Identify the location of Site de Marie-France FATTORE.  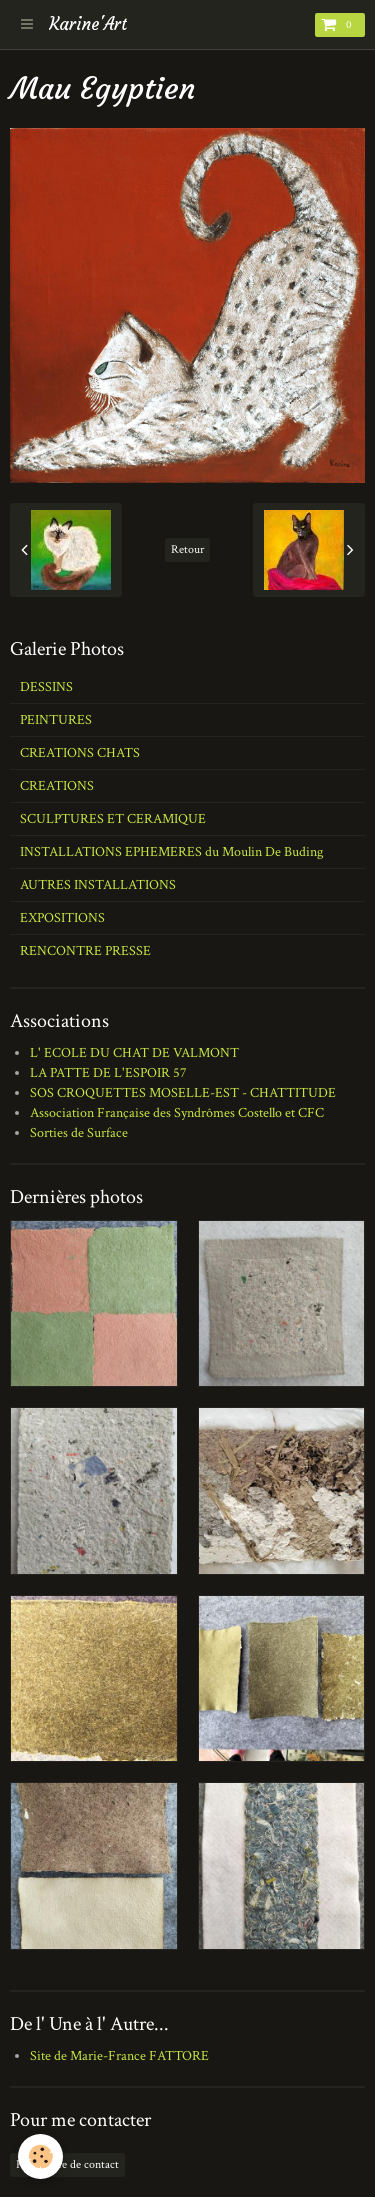
(119, 2056).